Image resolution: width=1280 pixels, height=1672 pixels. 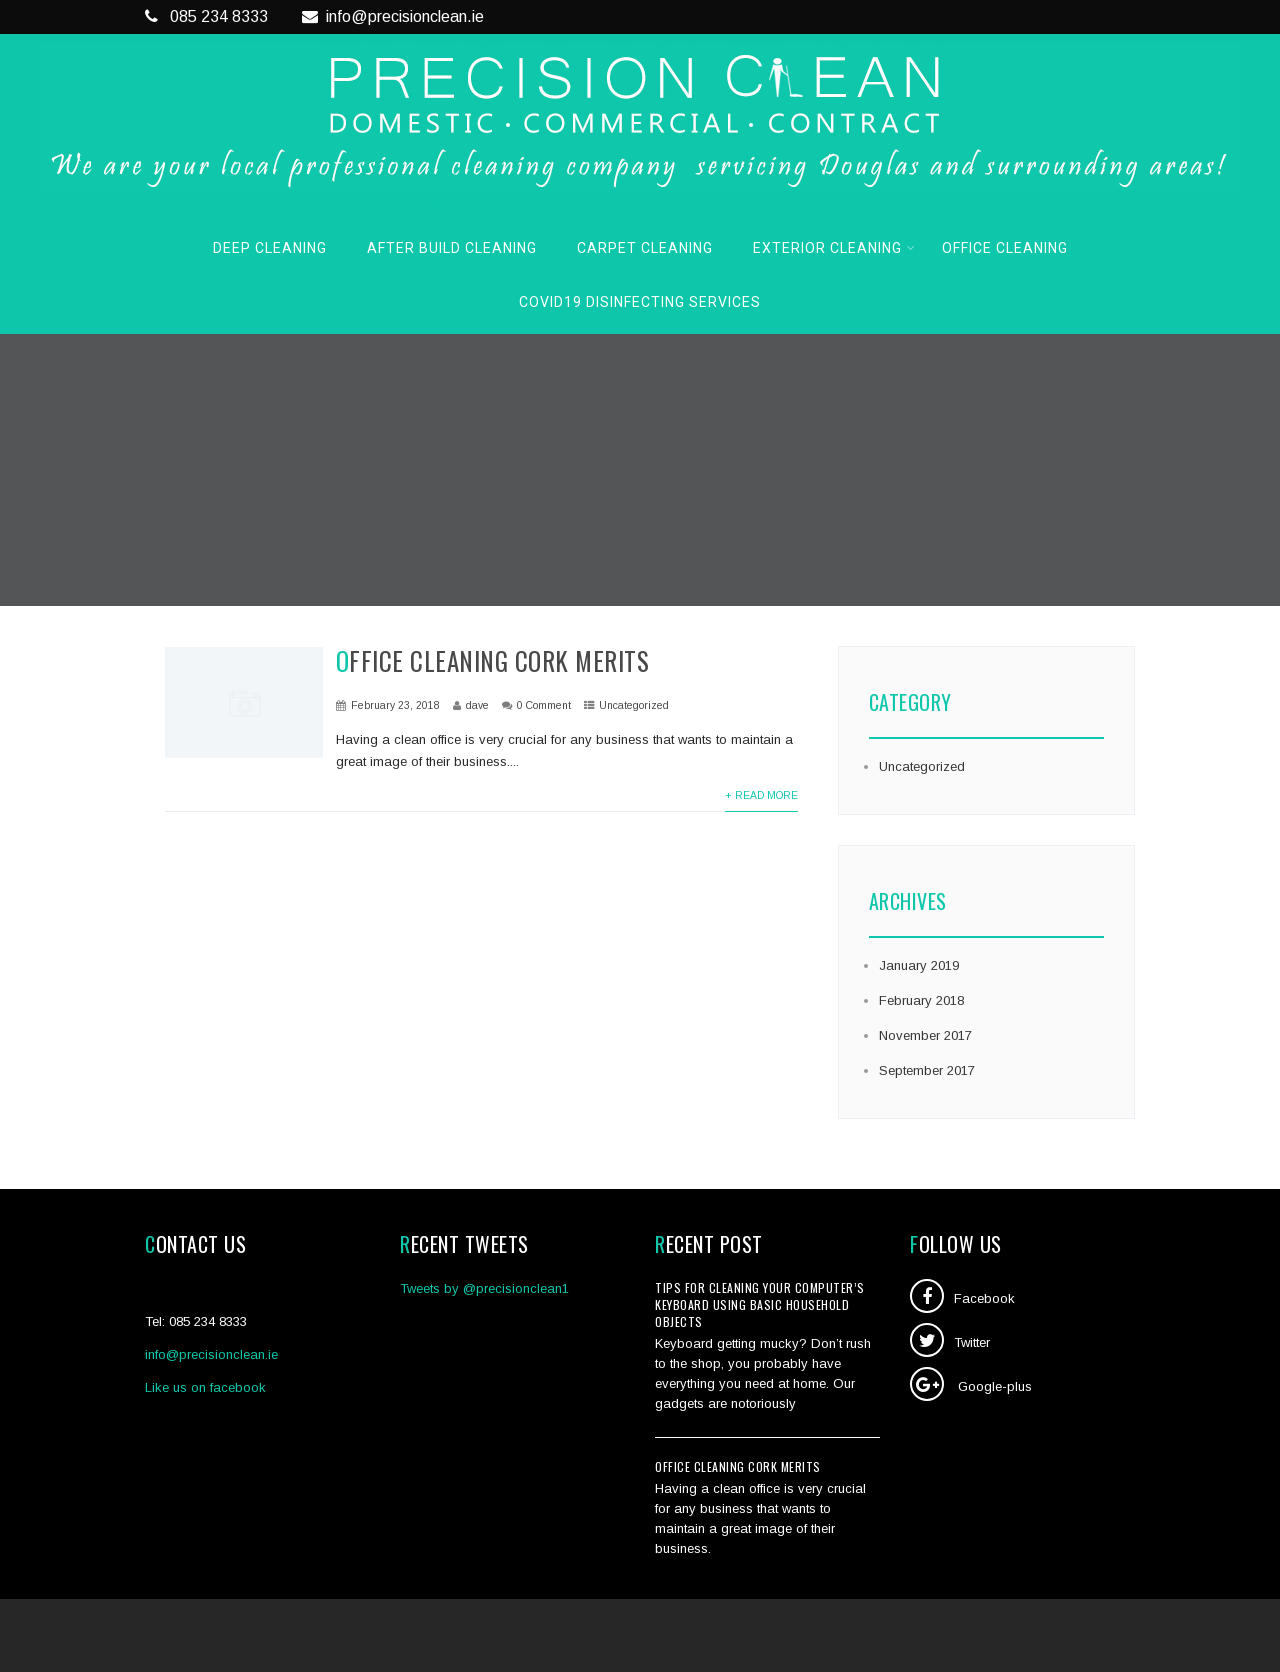 What do you see at coordinates (634, 705) in the screenshot?
I see `Uncategorized` at bounding box center [634, 705].